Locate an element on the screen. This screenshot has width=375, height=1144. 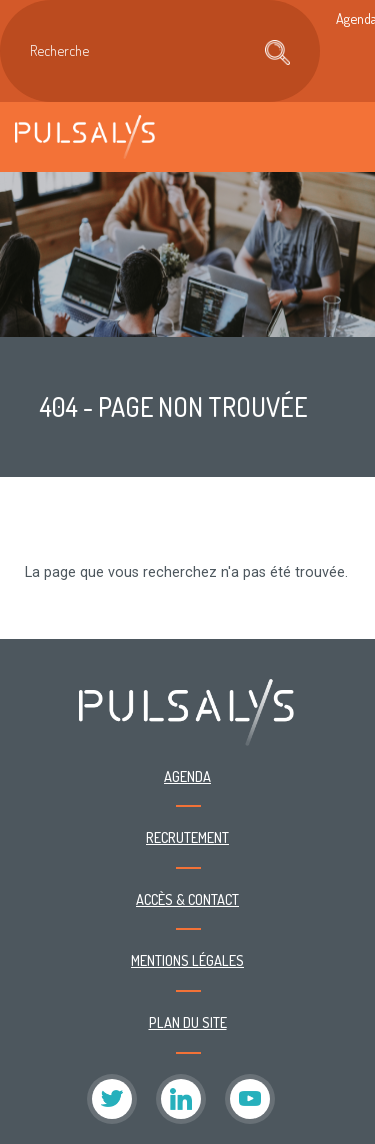
Plan du site is located at coordinates (188, 1022).